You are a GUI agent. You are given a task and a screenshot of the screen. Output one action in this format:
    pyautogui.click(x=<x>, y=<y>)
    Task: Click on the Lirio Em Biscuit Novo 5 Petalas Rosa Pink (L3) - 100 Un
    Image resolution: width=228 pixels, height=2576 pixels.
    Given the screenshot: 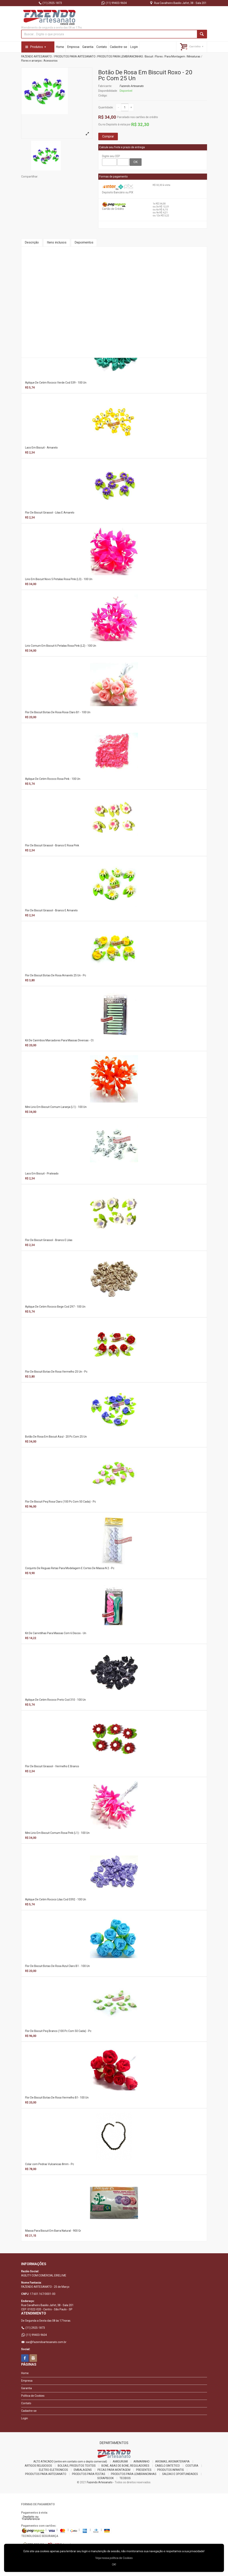 What is the action you would take?
    pyautogui.click(x=58, y=579)
    